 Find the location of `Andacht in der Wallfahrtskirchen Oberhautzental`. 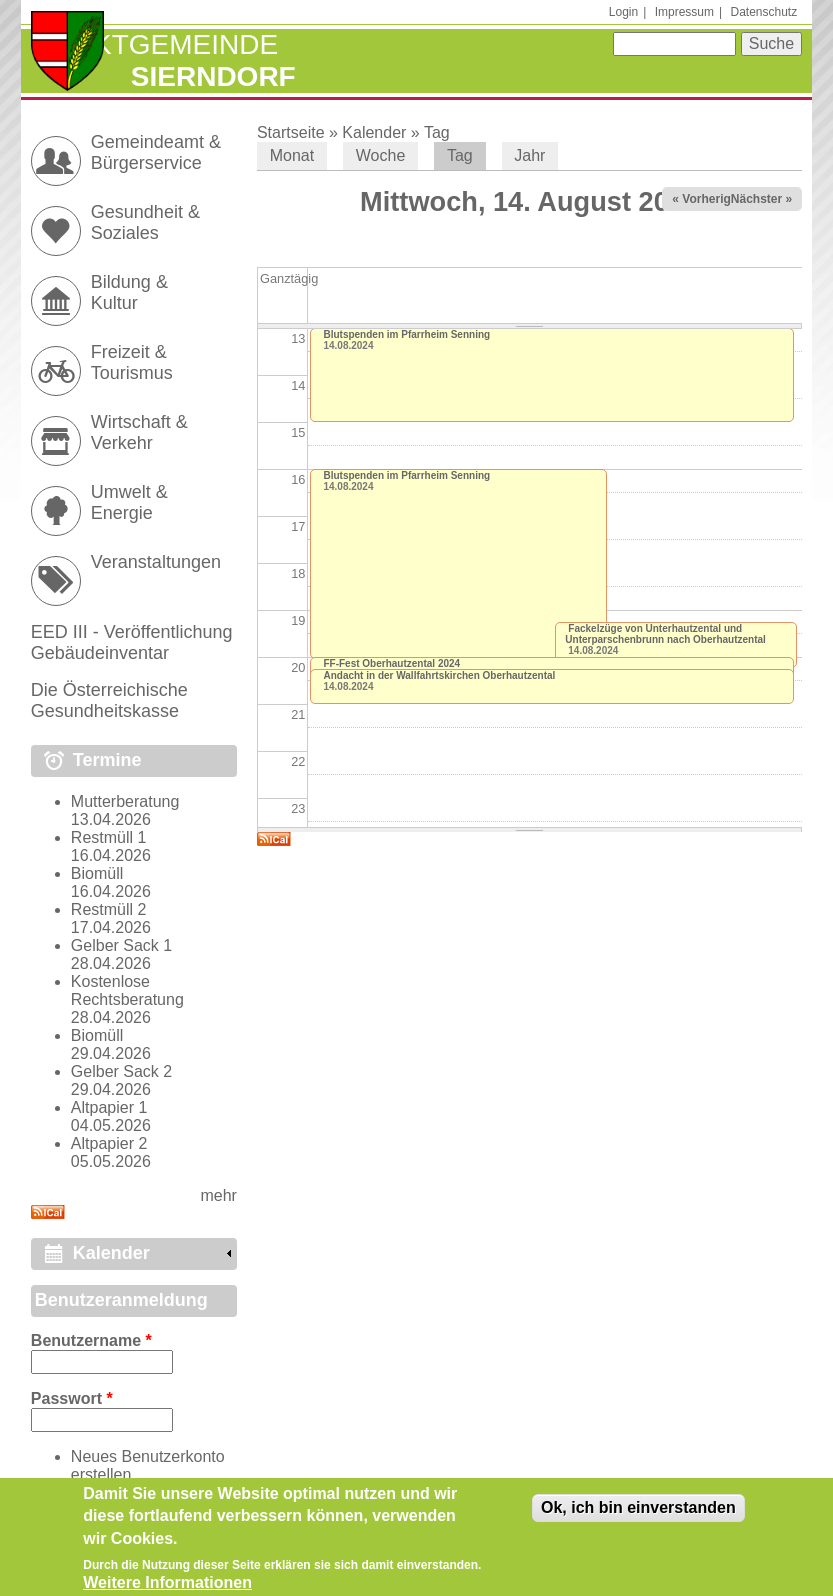

Andacht in der Wallfahrtskirchen Oberhautzental is located at coordinates (439, 675).